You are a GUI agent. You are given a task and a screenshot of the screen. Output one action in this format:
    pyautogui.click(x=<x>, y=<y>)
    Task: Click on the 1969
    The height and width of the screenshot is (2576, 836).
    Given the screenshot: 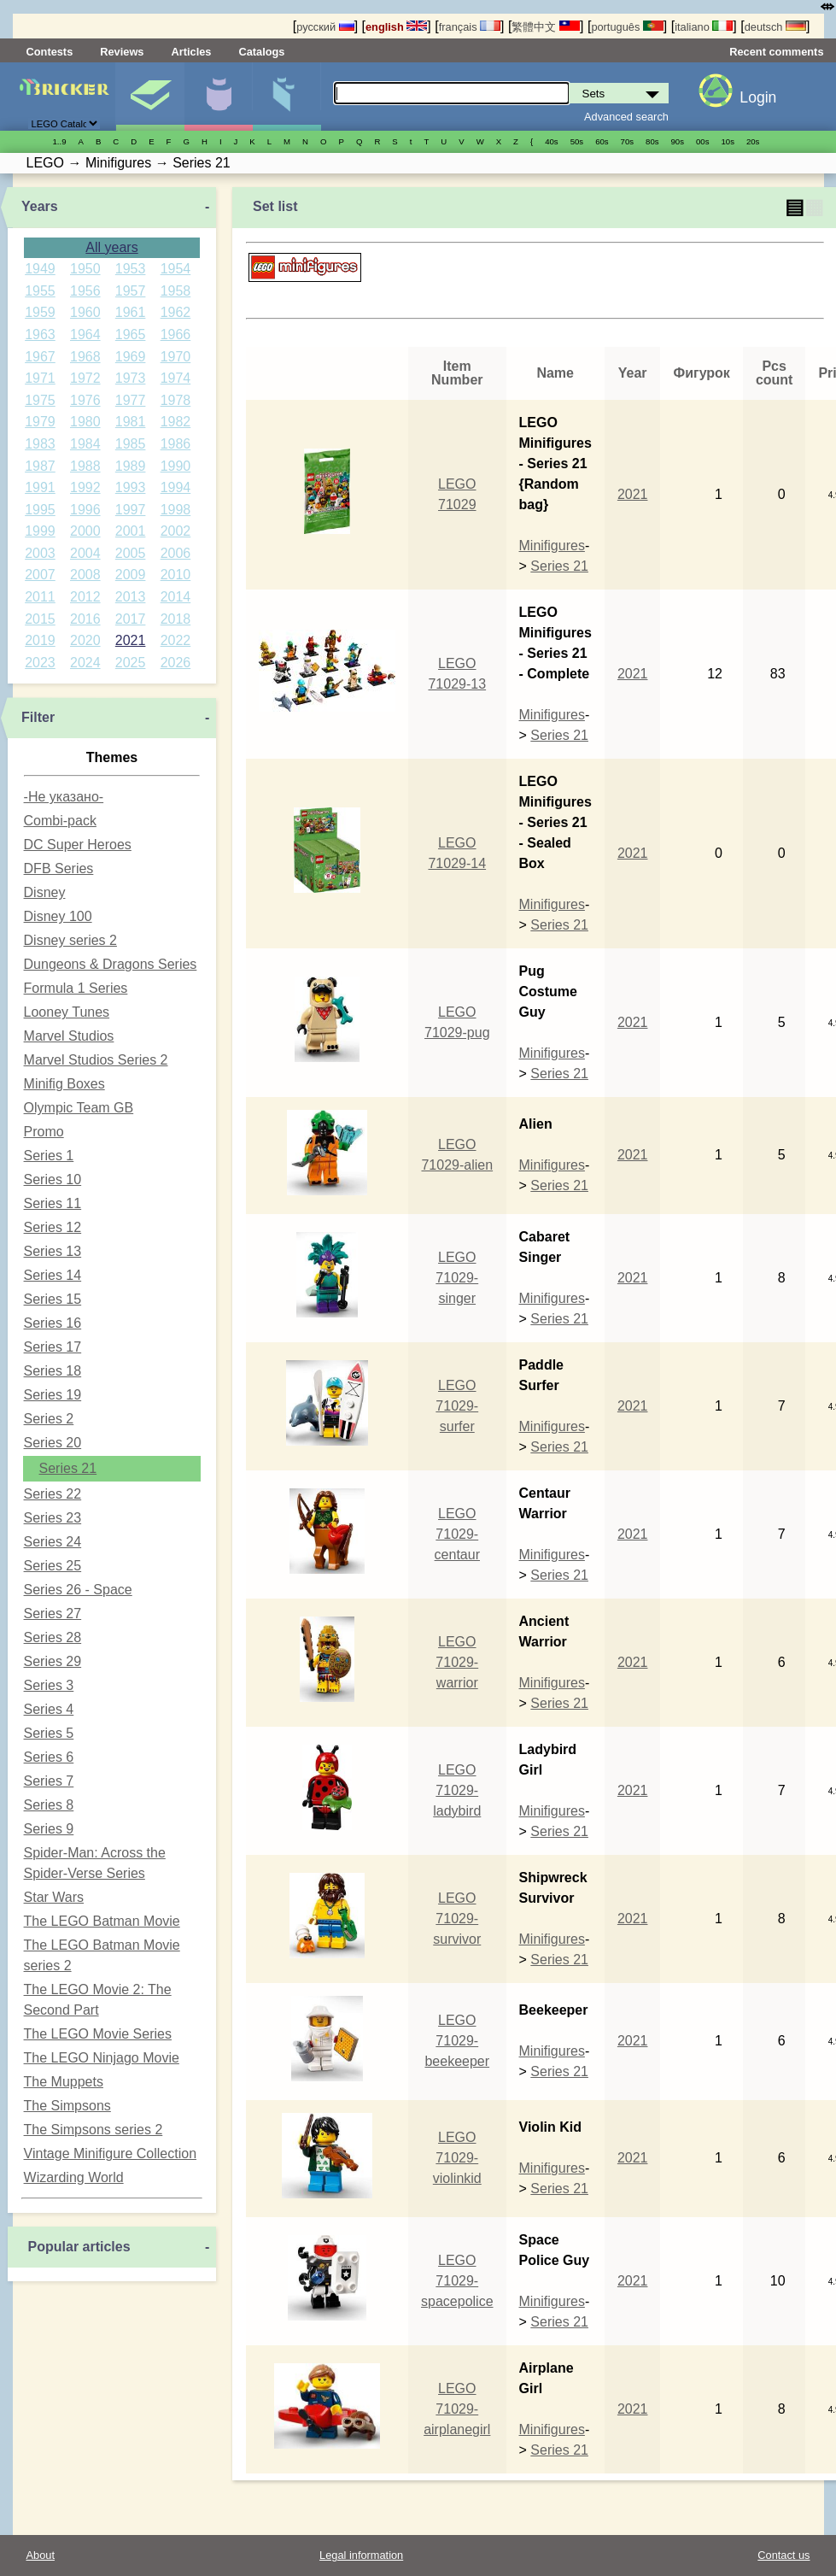 What is the action you would take?
    pyautogui.click(x=130, y=356)
    